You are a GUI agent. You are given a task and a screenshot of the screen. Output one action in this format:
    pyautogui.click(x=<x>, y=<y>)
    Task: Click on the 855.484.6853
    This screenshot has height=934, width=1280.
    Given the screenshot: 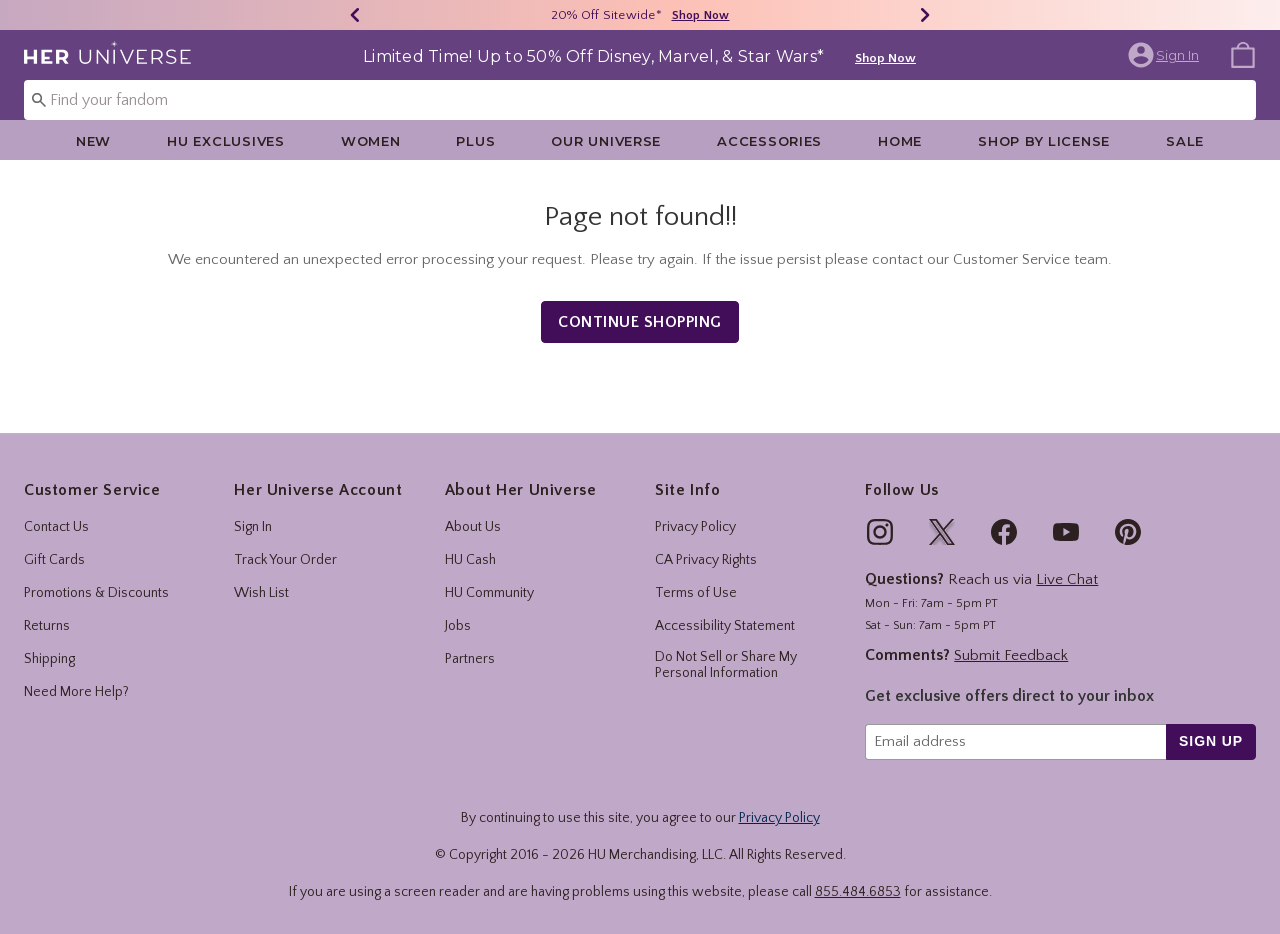 What is the action you would take?
    pyautogui.click(x=858, y=892)
    